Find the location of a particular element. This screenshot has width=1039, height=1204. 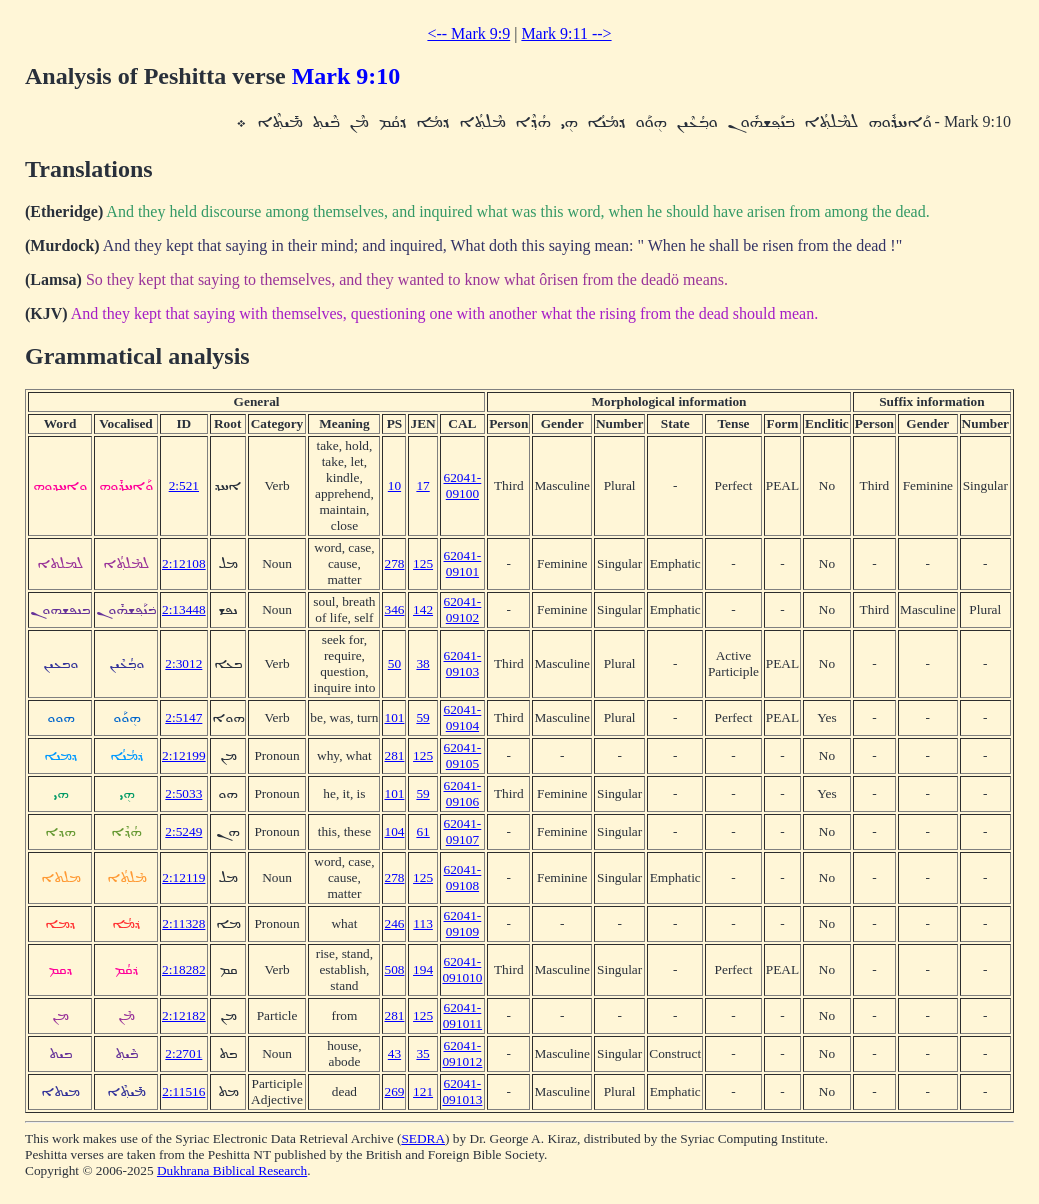

2:3012 is located at coordinates (183, 663).